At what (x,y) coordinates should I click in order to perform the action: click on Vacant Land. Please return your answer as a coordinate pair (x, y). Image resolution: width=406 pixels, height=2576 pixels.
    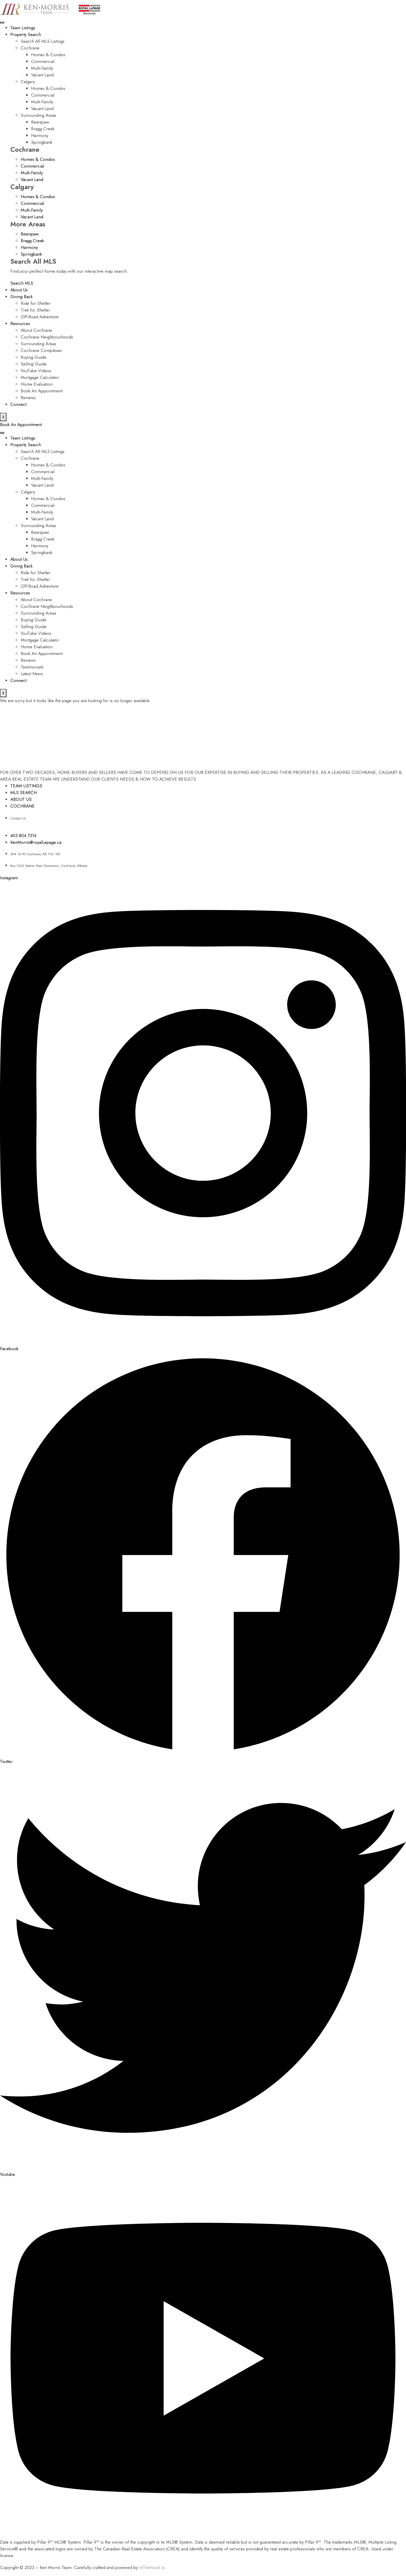
    Looking at the image, I should click on (42, 75).